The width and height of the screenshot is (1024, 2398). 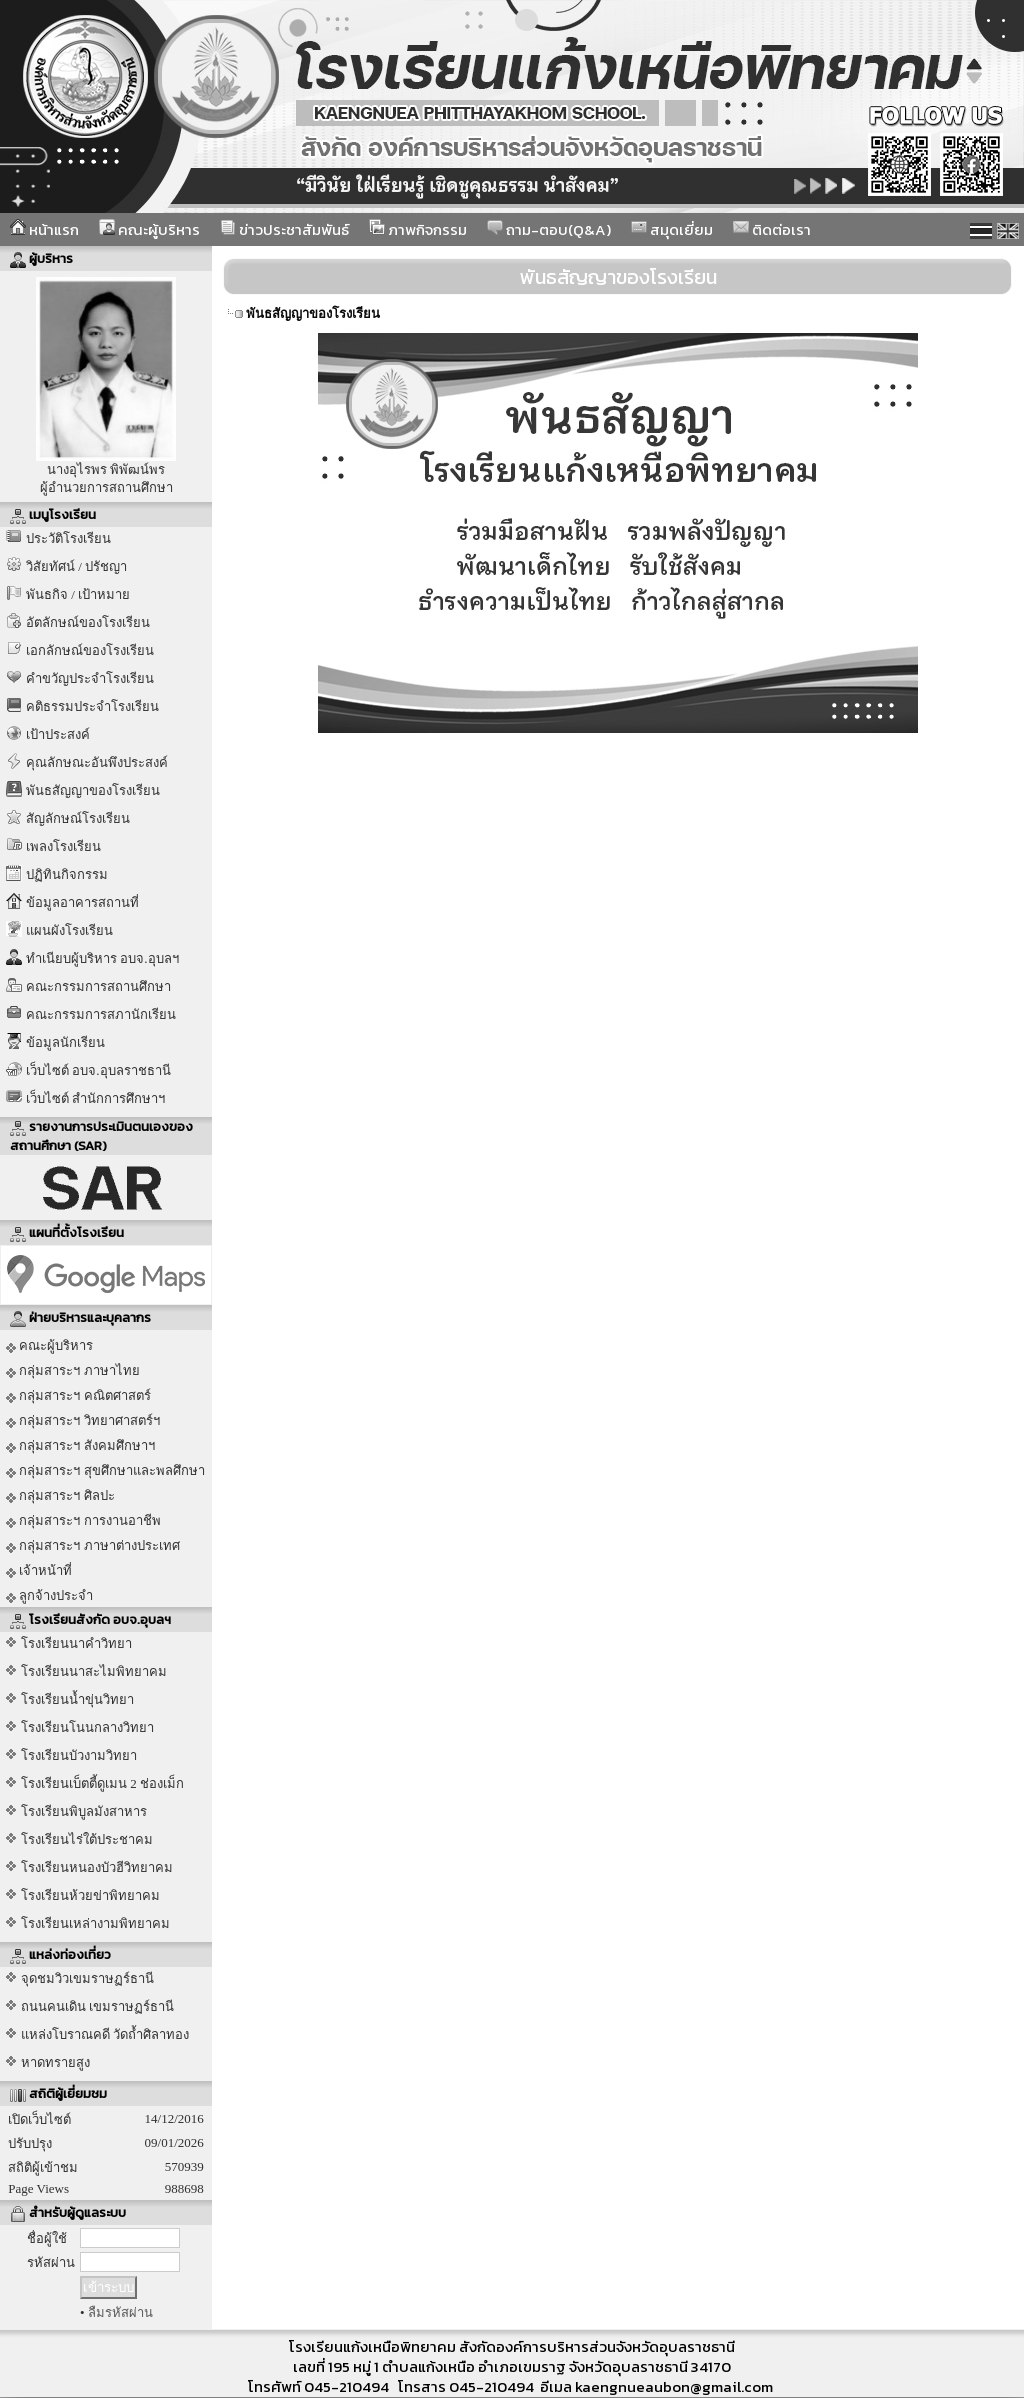 What do you see at coordinates (97, 1867) in the screenshot?
I see `โรงเรียนหนองบัวฮีวิทยาคม` at bounding box center [97, 1867].